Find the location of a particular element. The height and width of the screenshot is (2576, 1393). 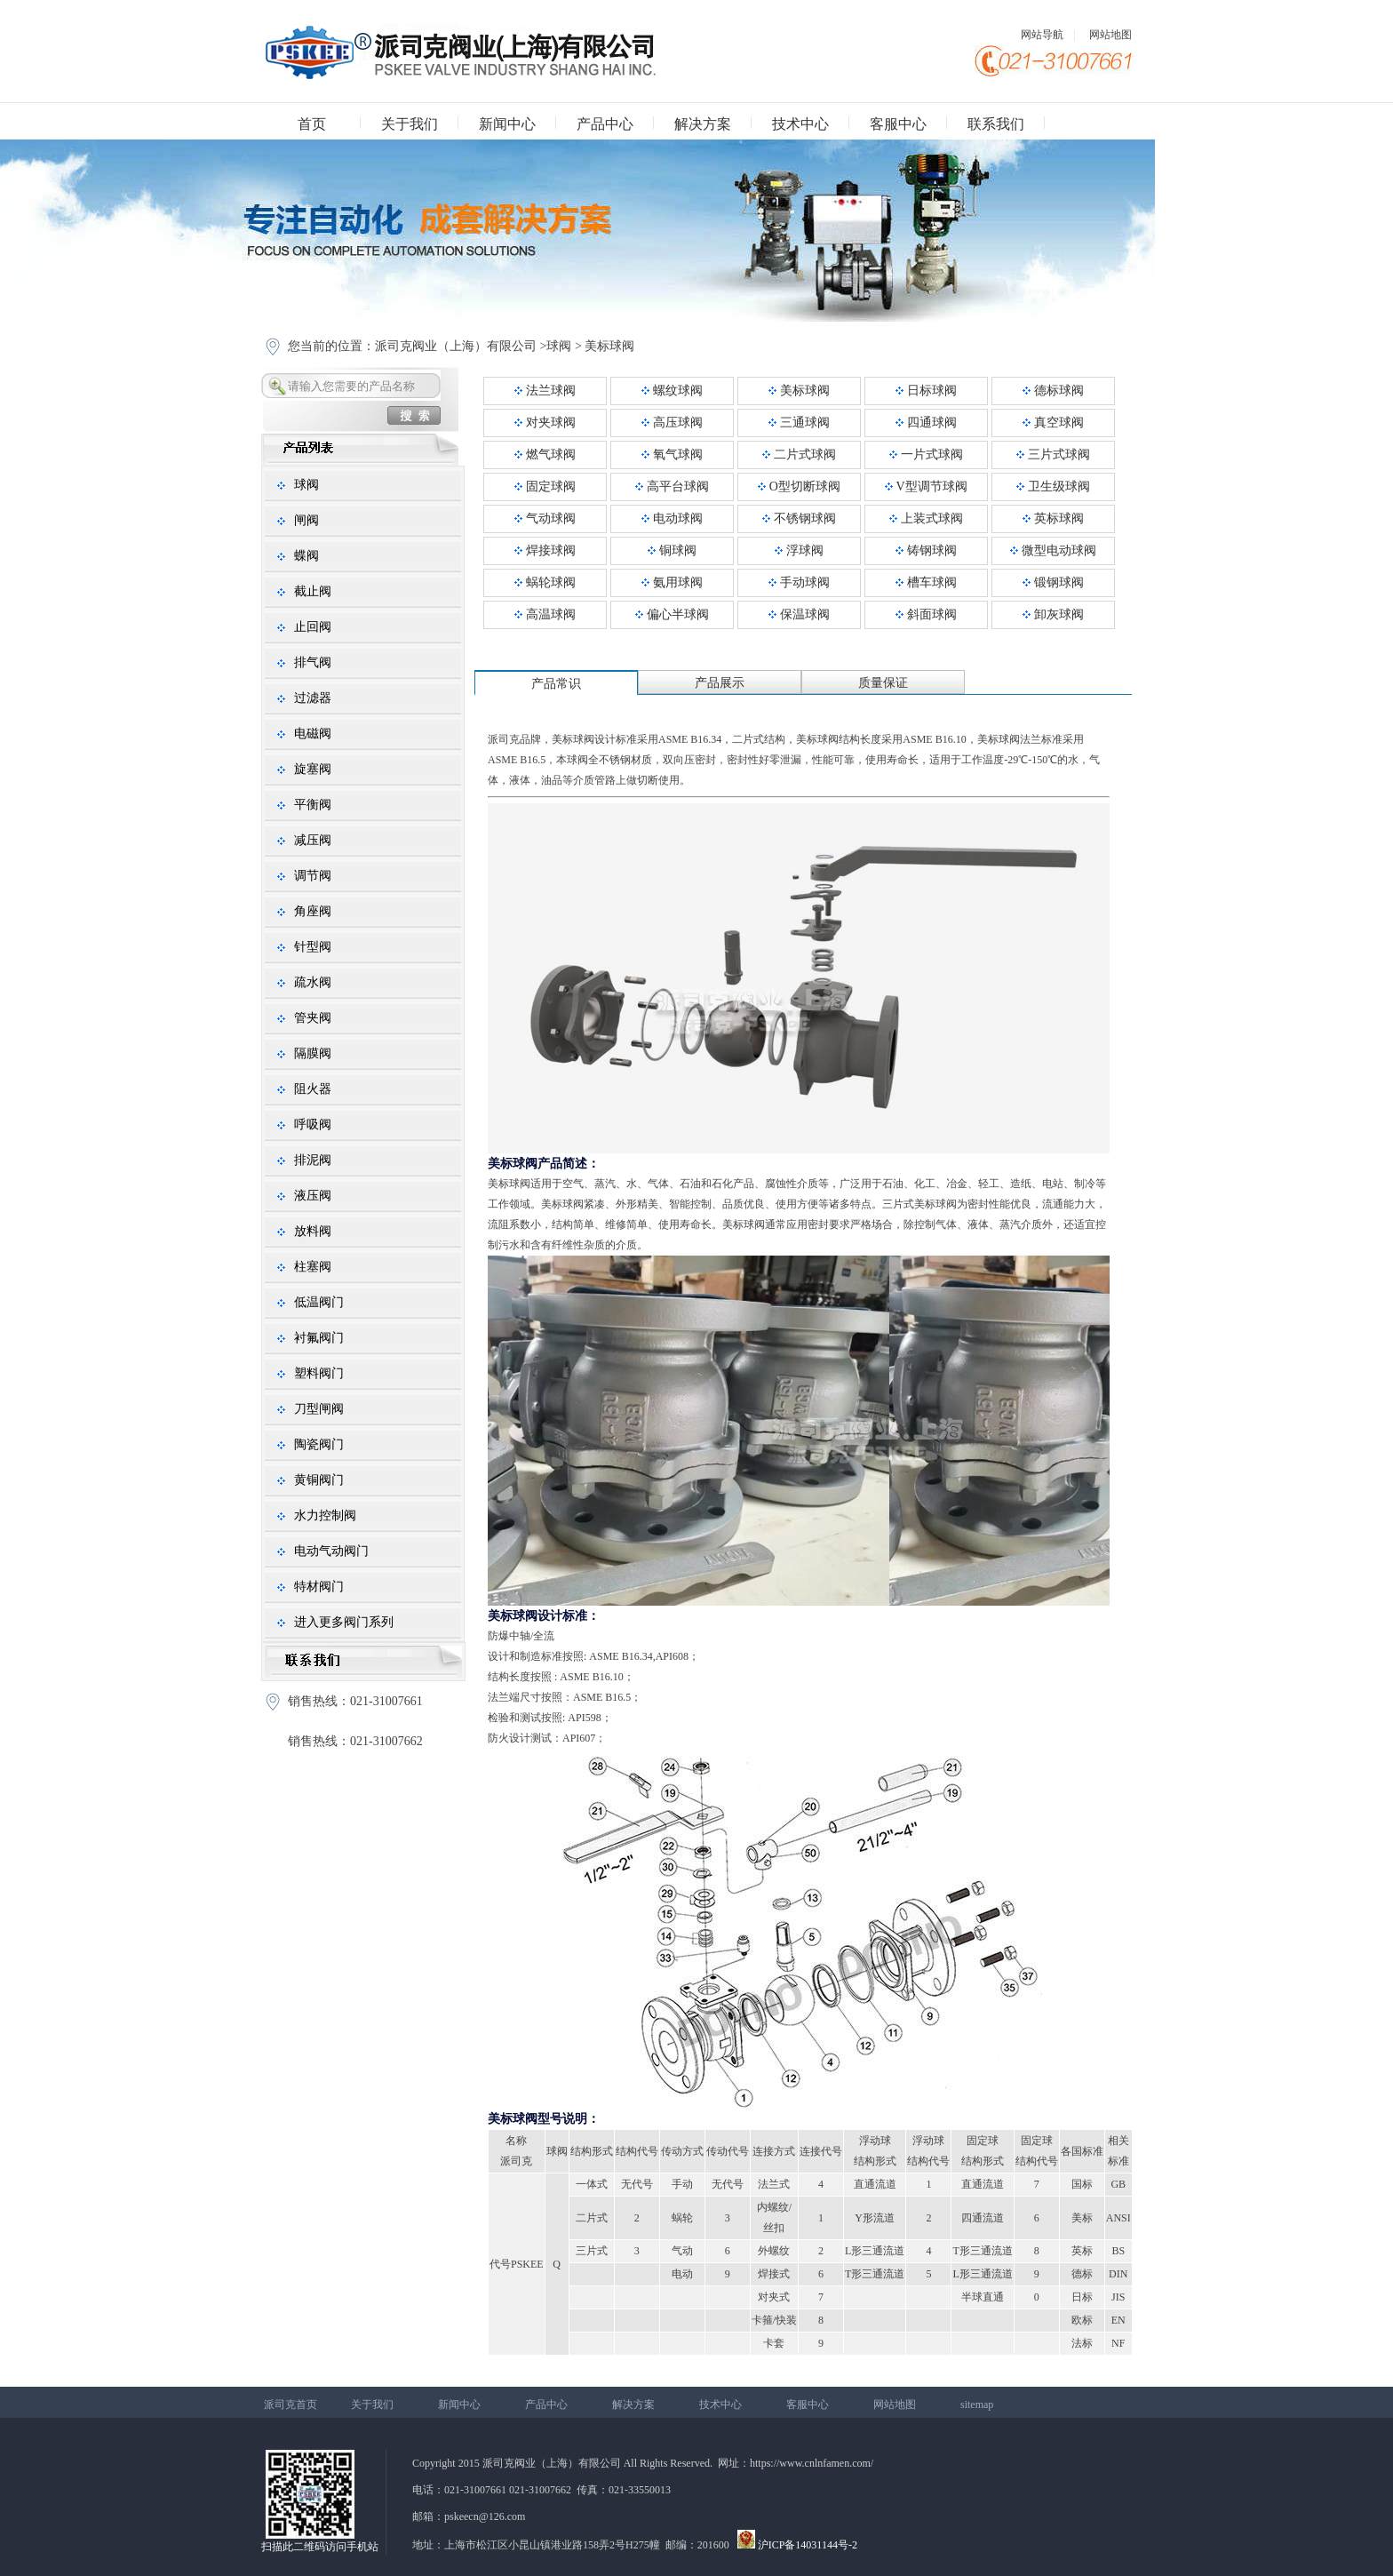

偏心半球阀 is located at coordinates (672, 614).